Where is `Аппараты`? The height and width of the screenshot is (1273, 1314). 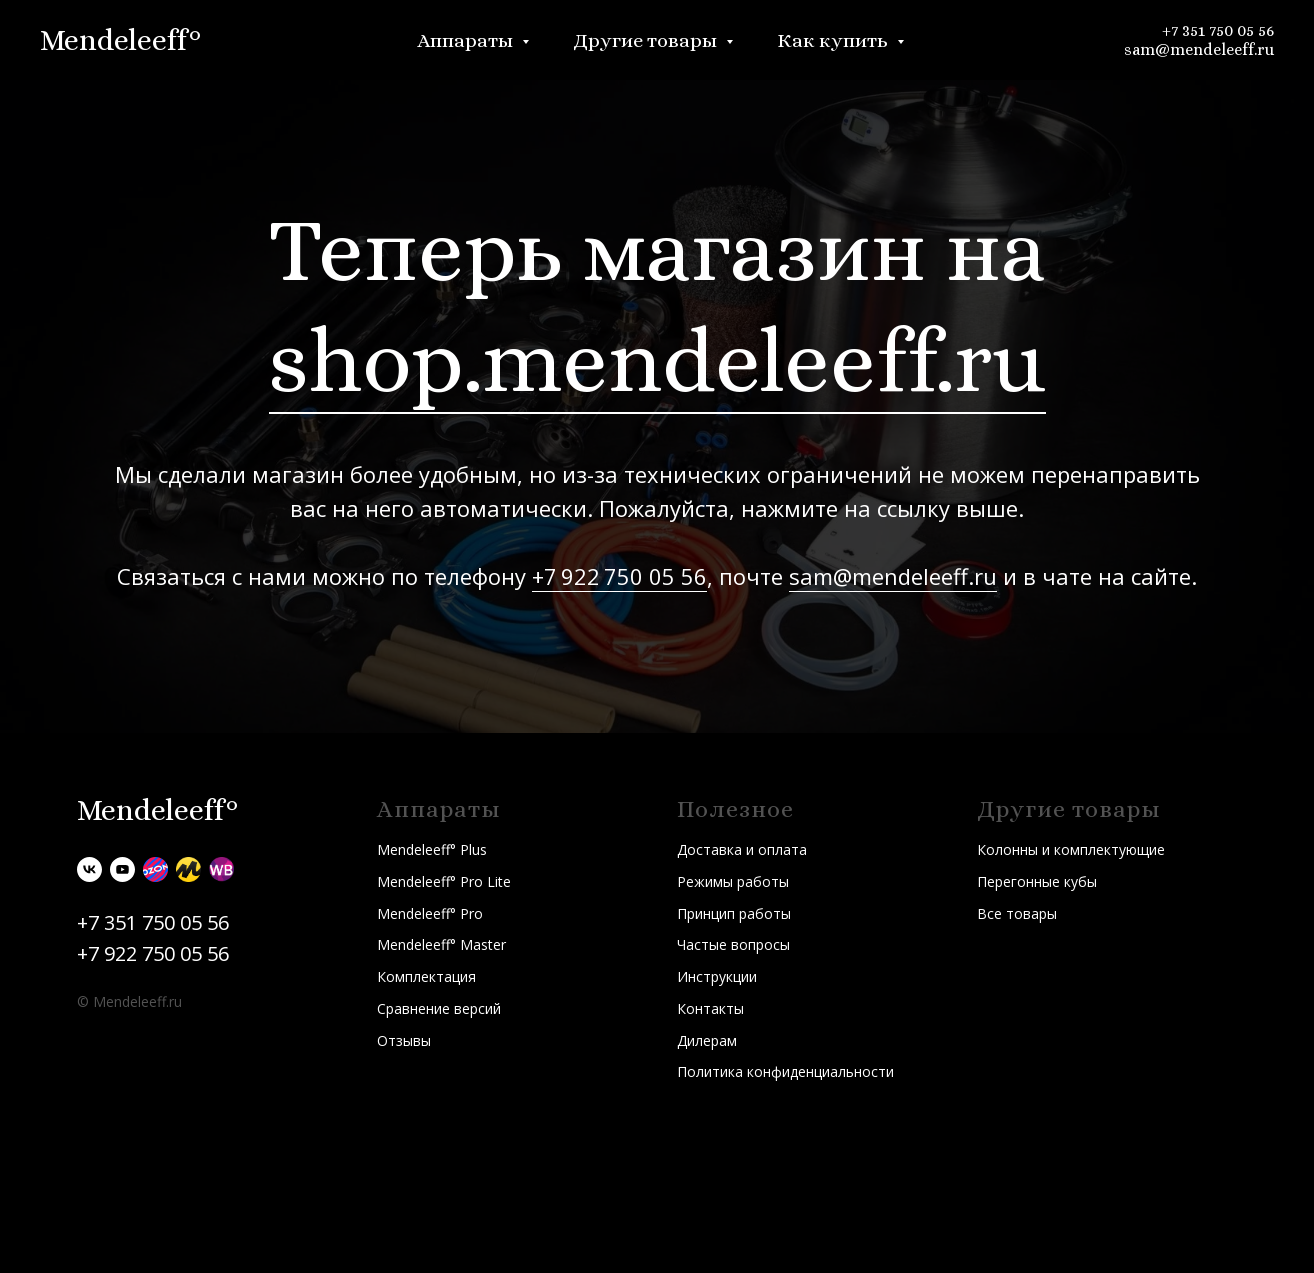 Аппараты is located at coordinates (467, 40).